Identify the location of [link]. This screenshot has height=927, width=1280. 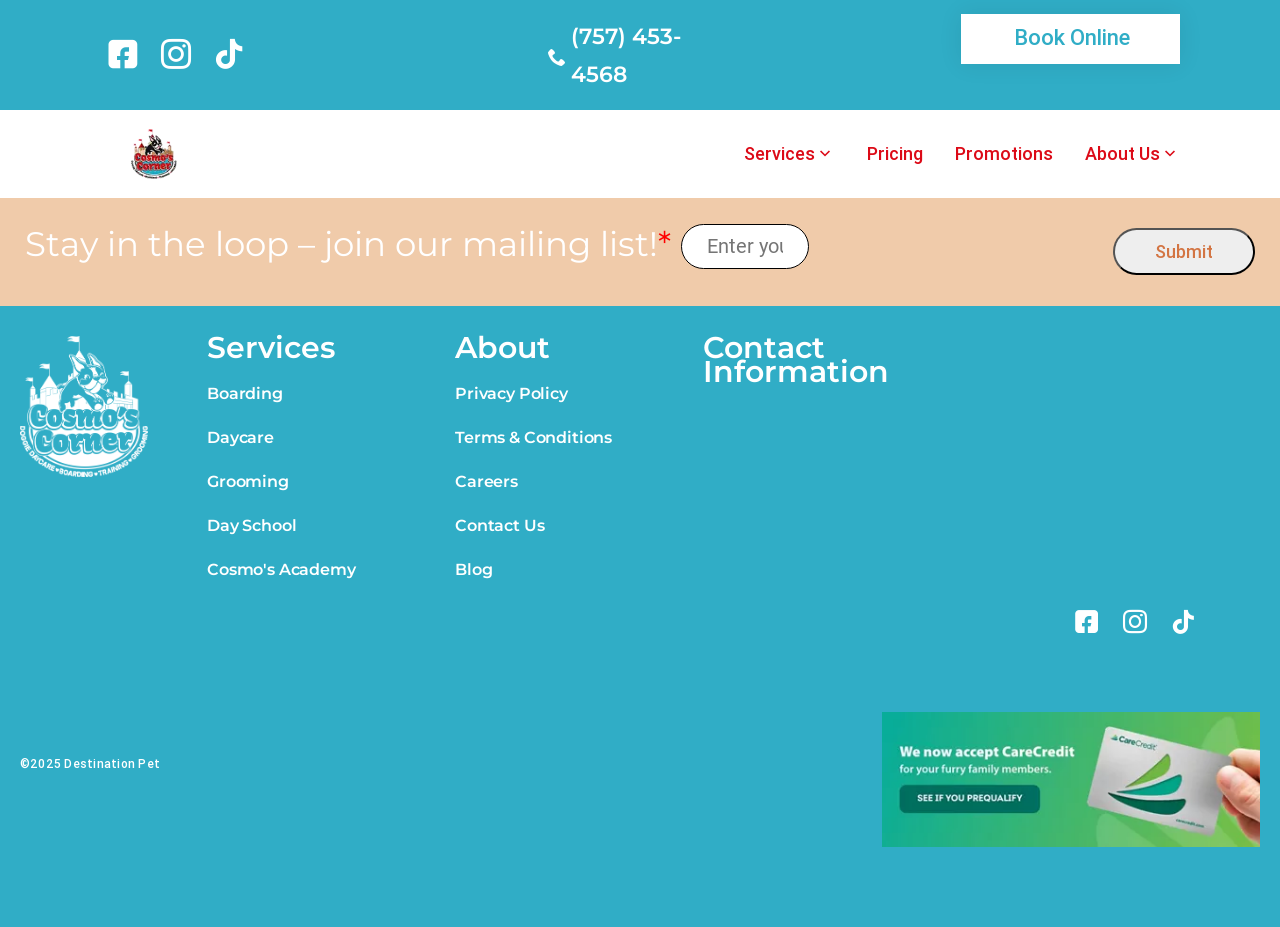
(126, 54).